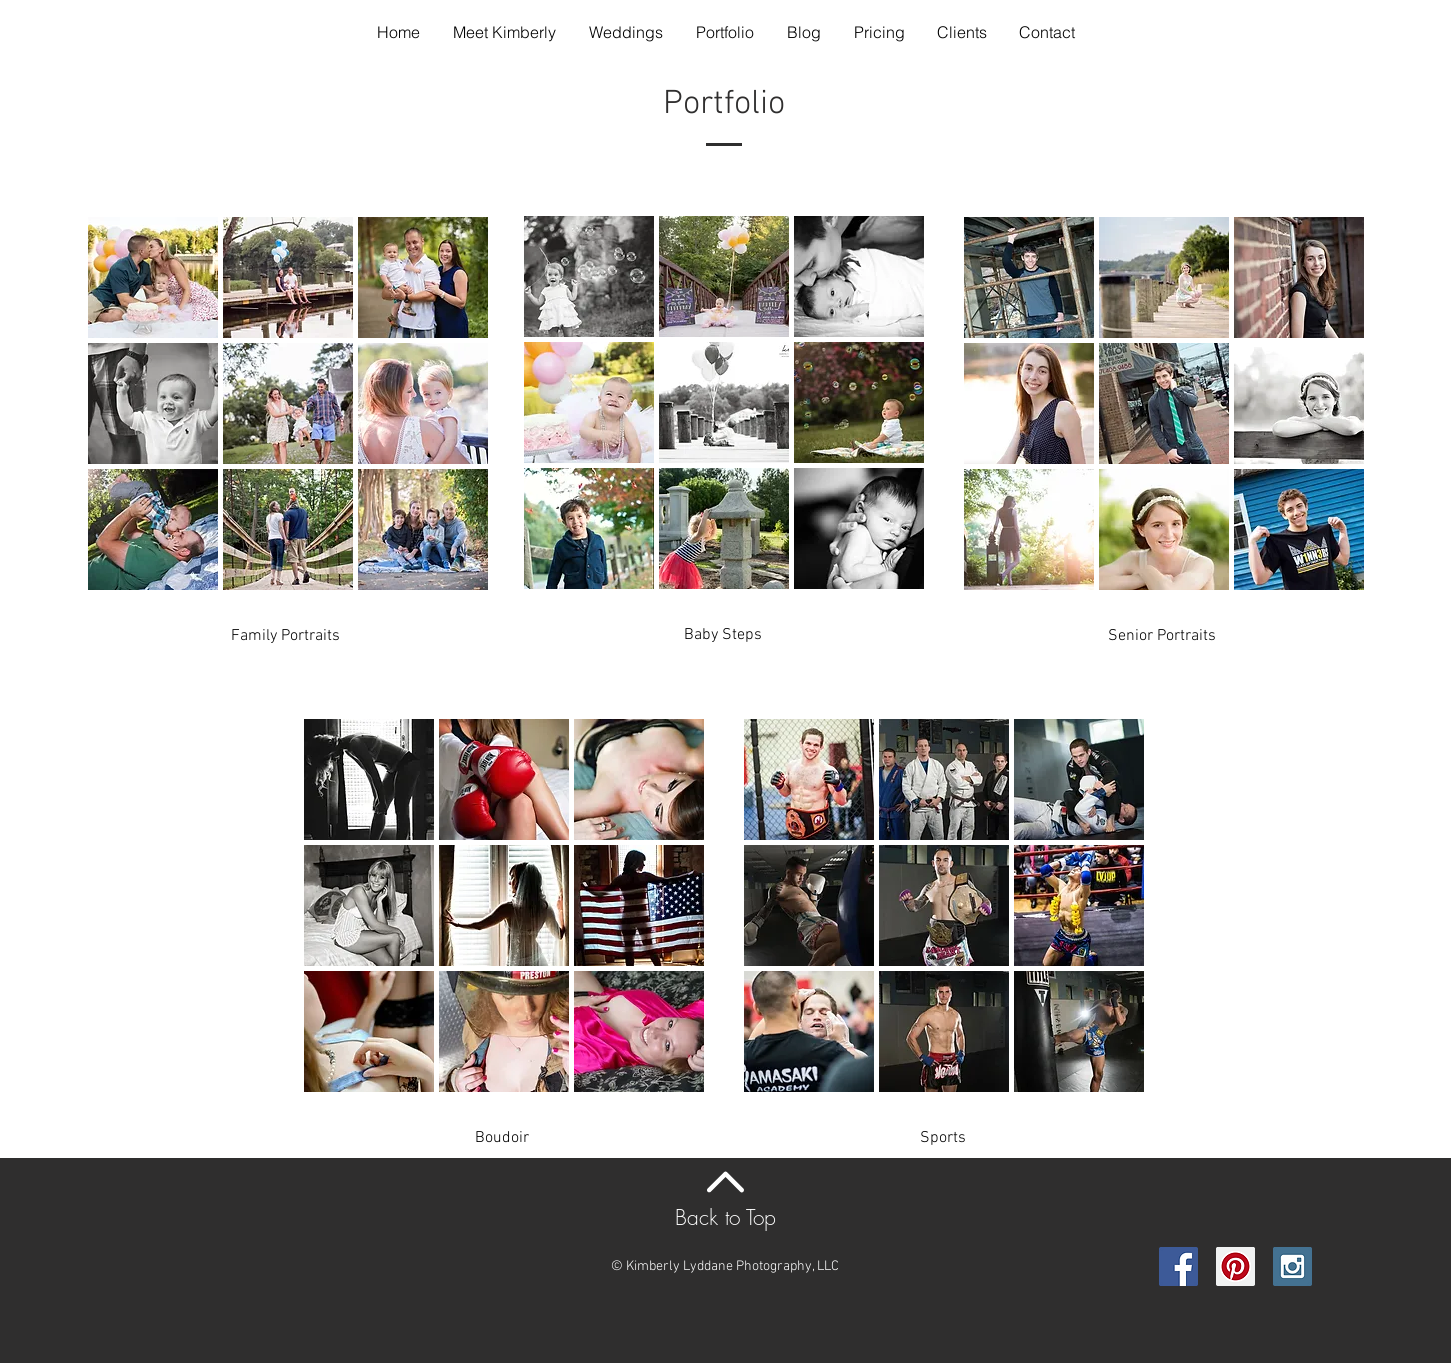 Image resolution: width=1451 pixels, height=1363 pixels. I want to click on [Sports], so click(943, 1138).